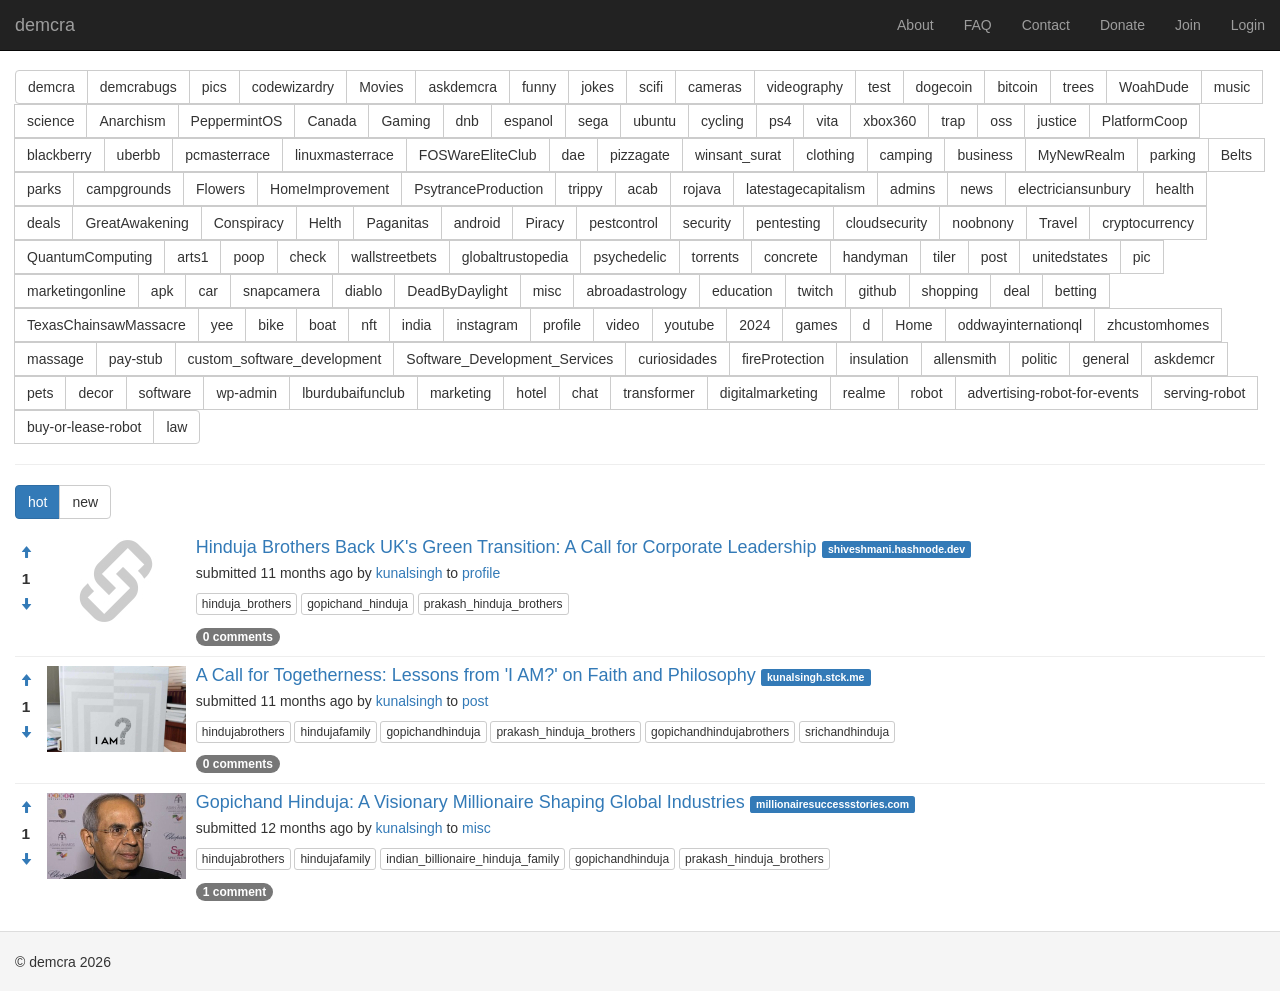 The height and width of the screenshot is (991, 1280). Describe the element at coordinates (805, 87) in the screenshot. I see `videography` at that location.